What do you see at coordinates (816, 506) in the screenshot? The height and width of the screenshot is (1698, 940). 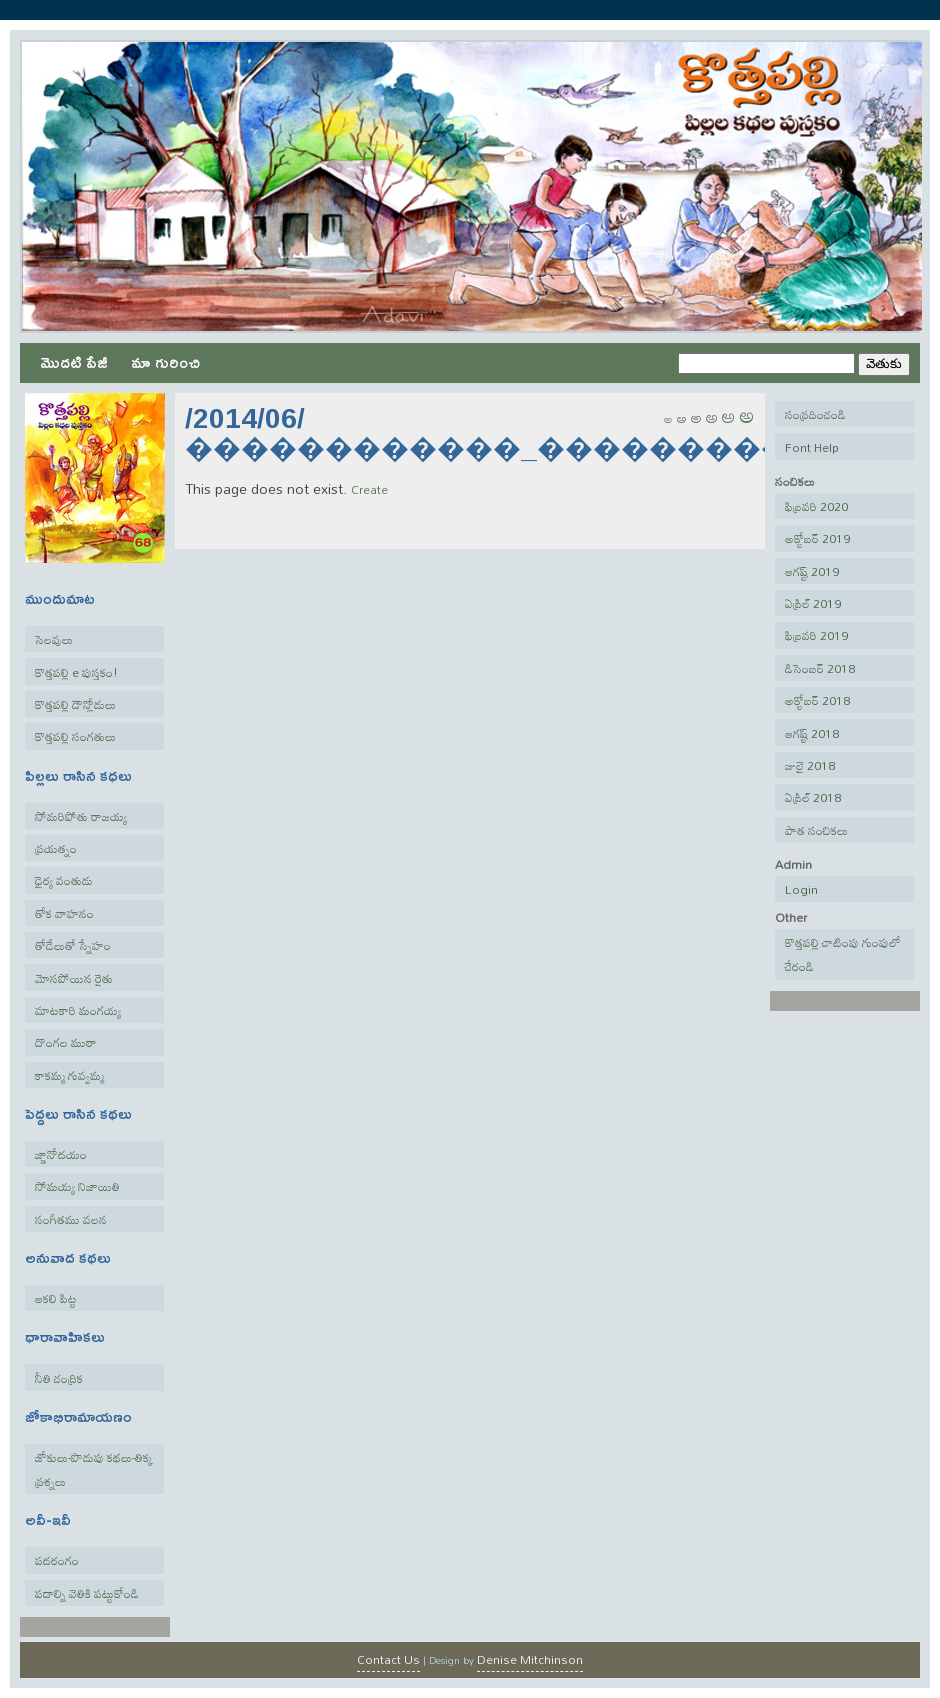 I see `ఫిబ్రవరి 2020` at bounding box center [816, 506].